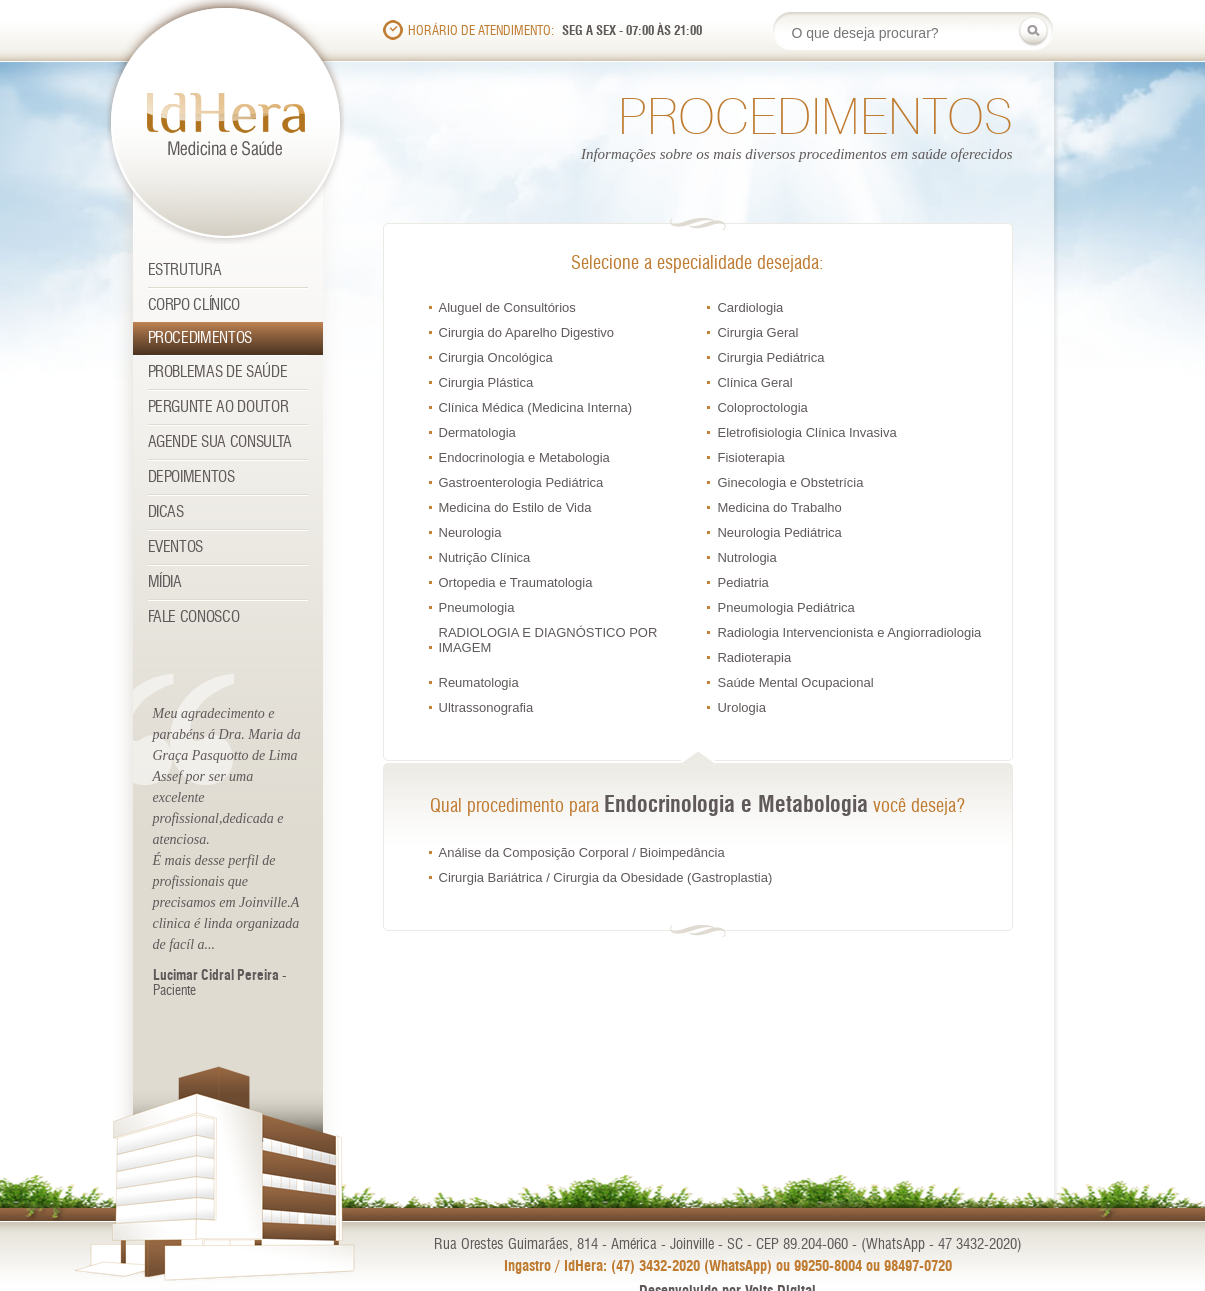 The image size is (1205, 1291). I want to click on Pediatria, so click(742, 582).